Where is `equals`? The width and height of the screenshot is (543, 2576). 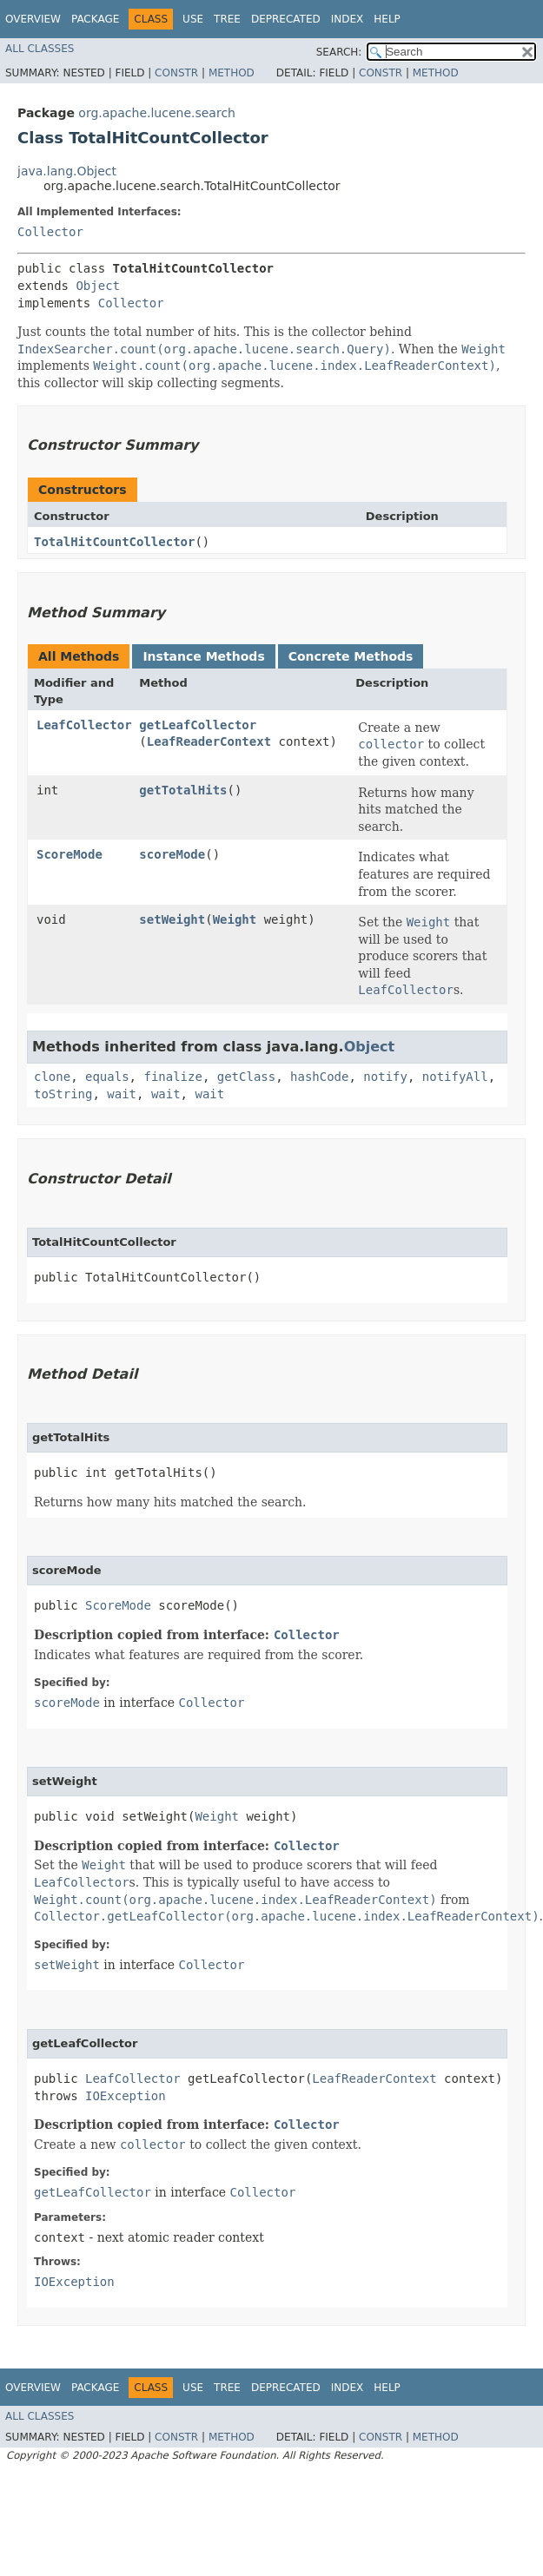 equals is located at coordinates (107, 1077).